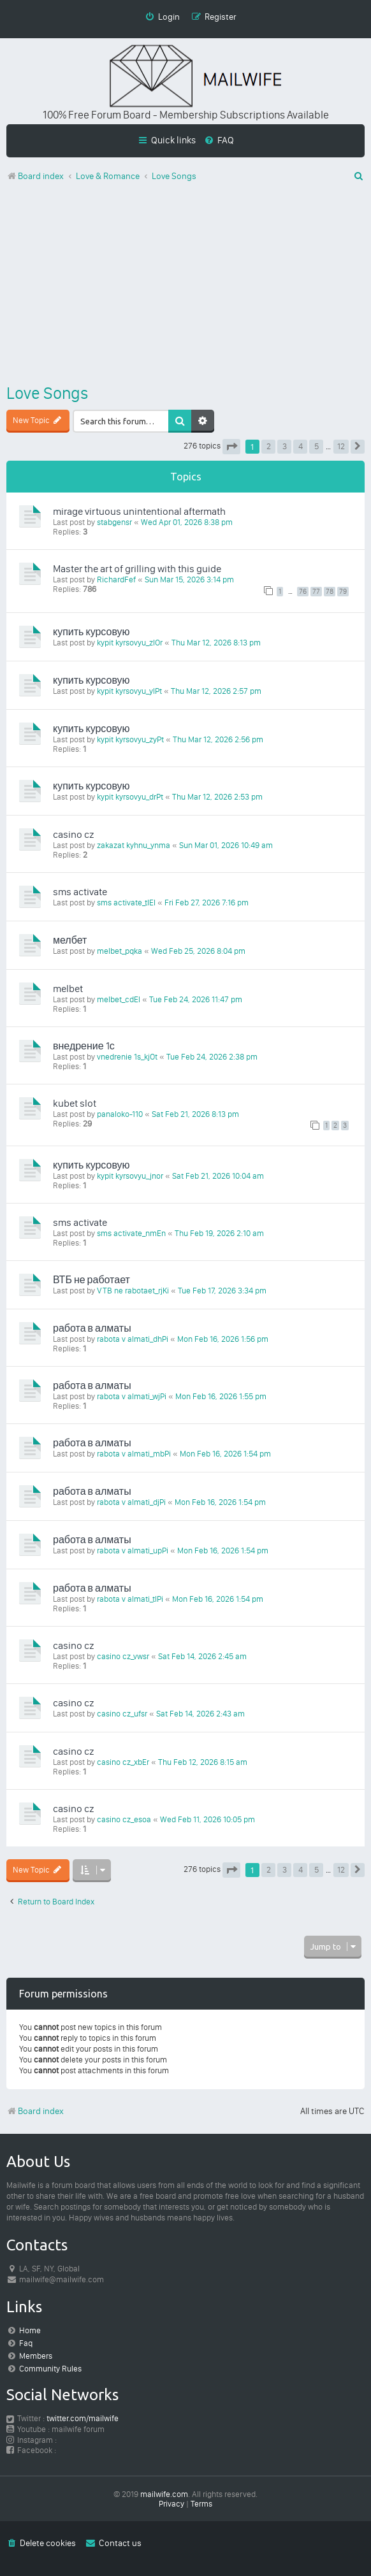  Describe the element at coordinates (130, 1176) in the screenshot. I see `kypit kyrsovyu_jnor` at that location.